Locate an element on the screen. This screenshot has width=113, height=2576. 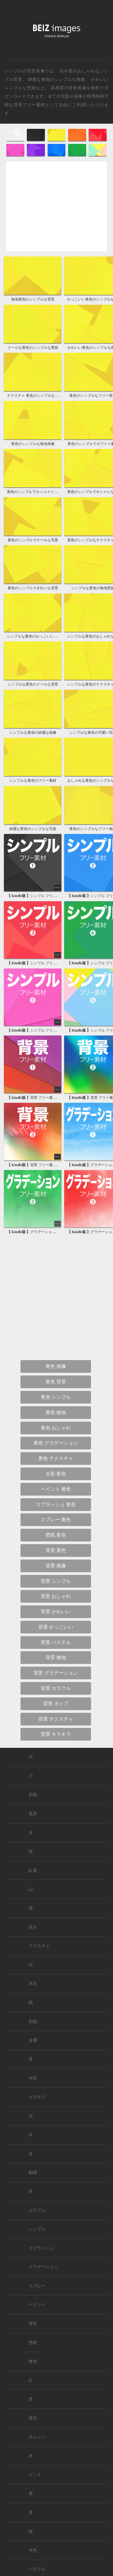
[Advertisement] is located at coordinates (56, 211).